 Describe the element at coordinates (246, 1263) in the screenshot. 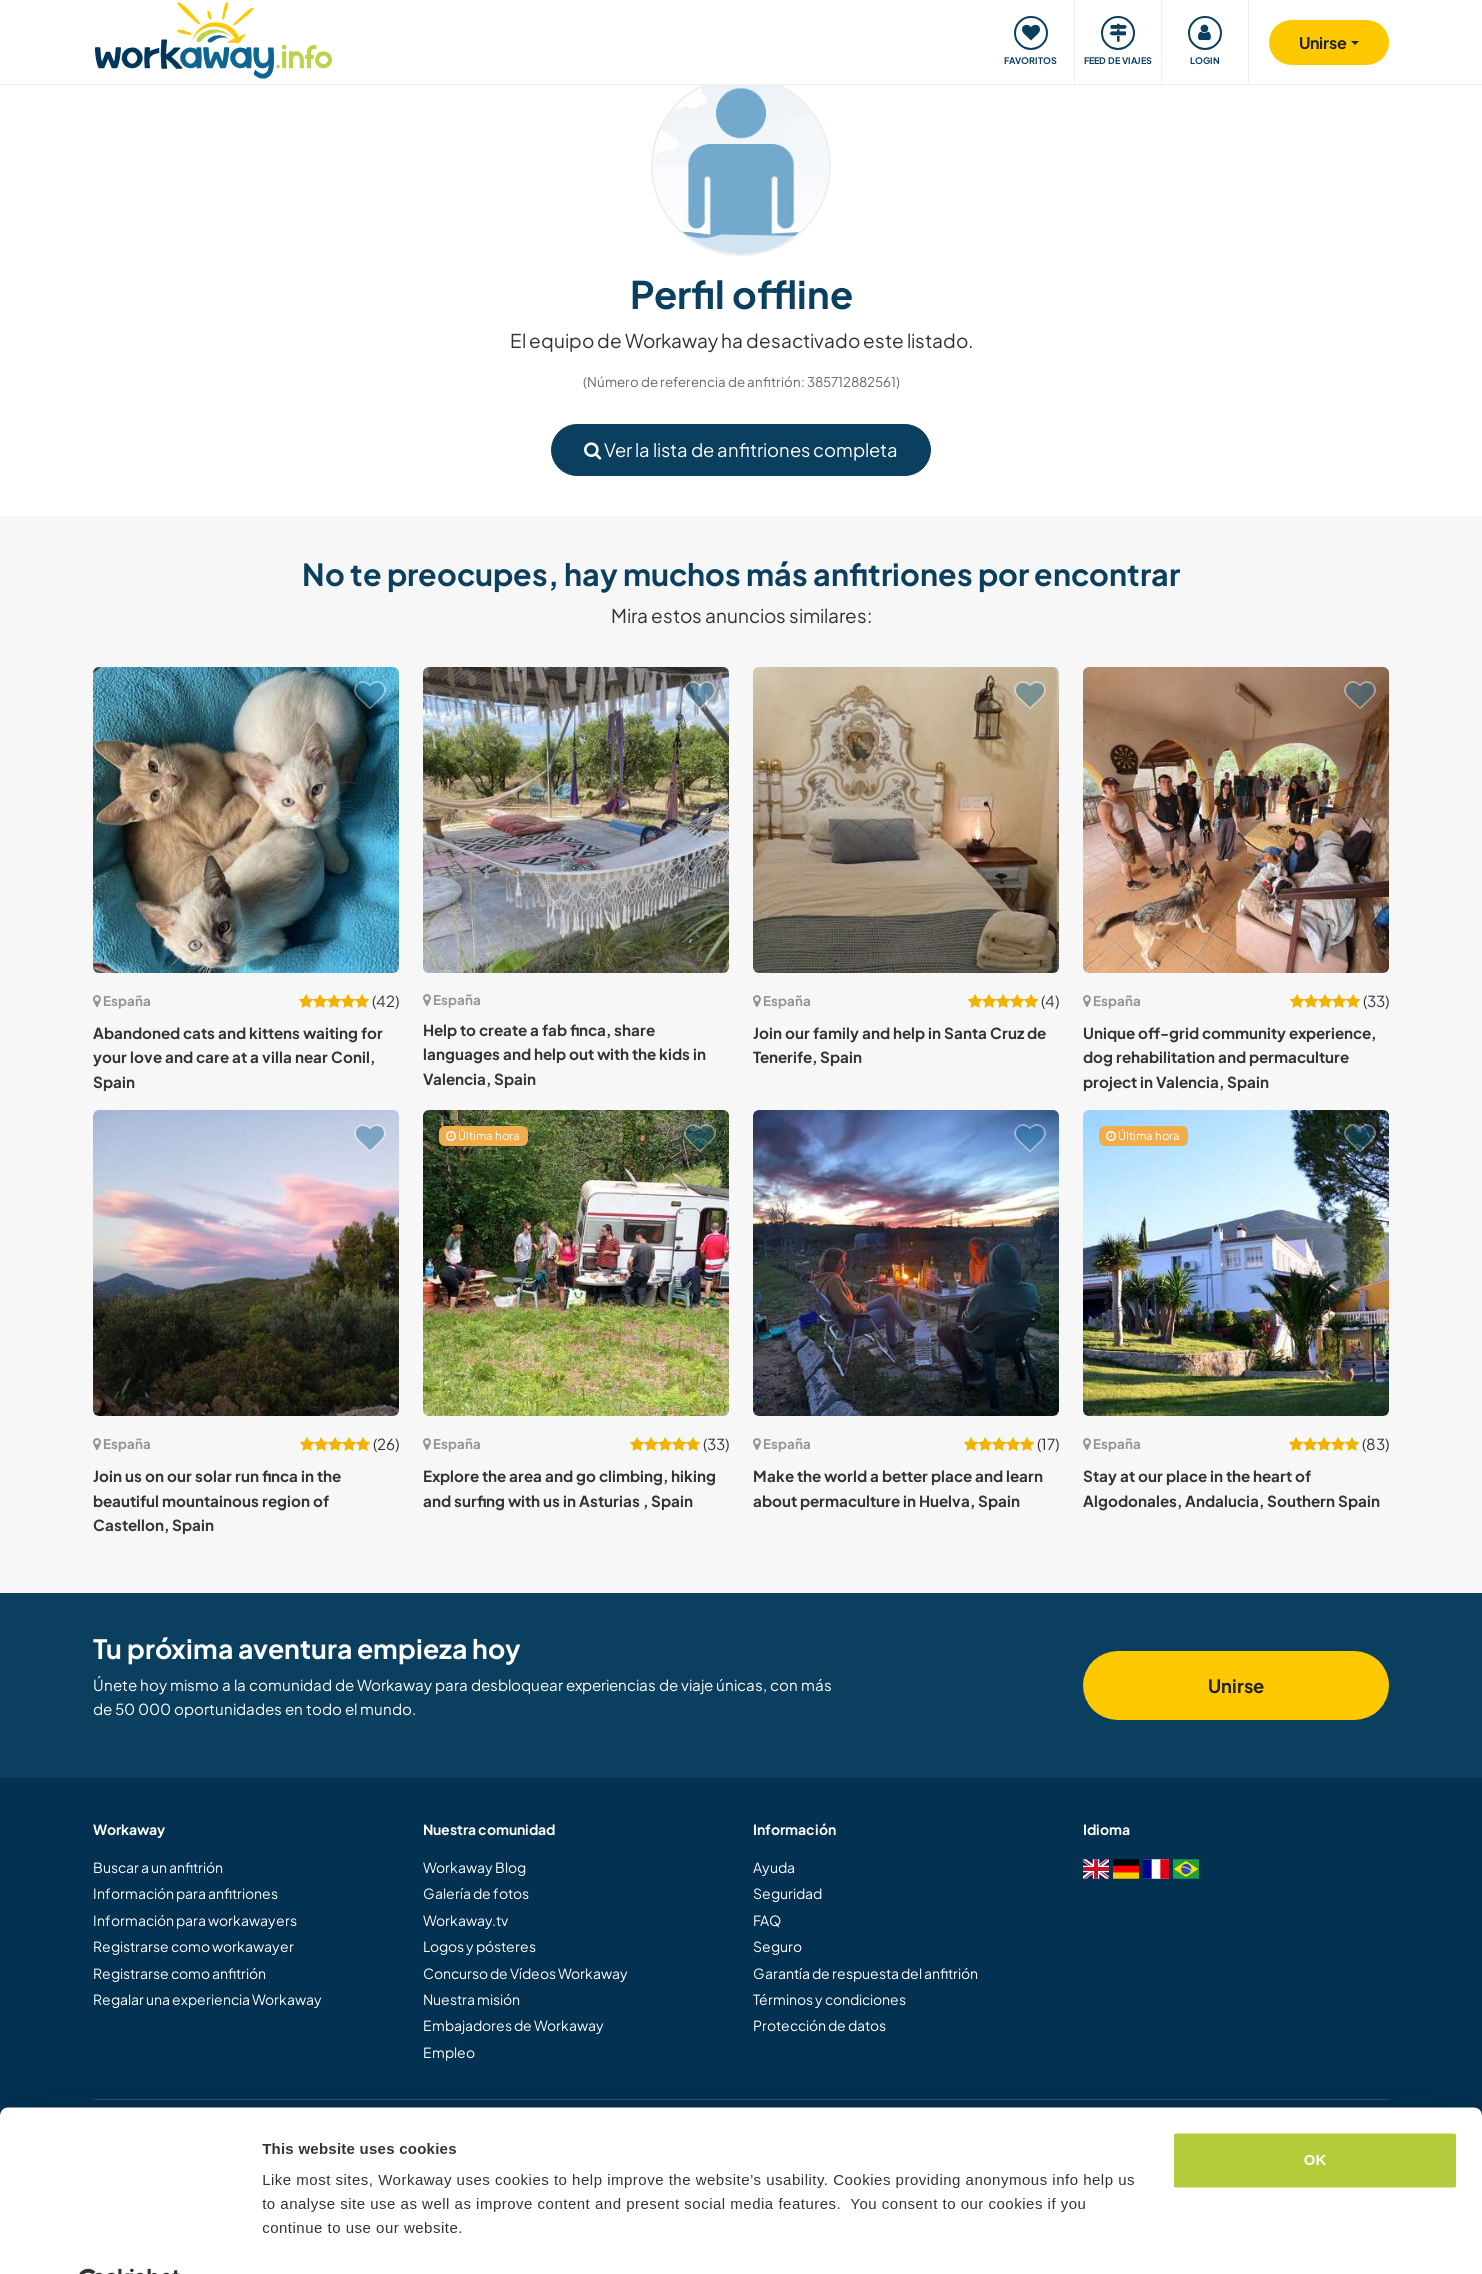

I see `[Ver anfitrión: Join us on our solar run finca in the beautiful mountainous region of Castellon, Spain]` at that location.